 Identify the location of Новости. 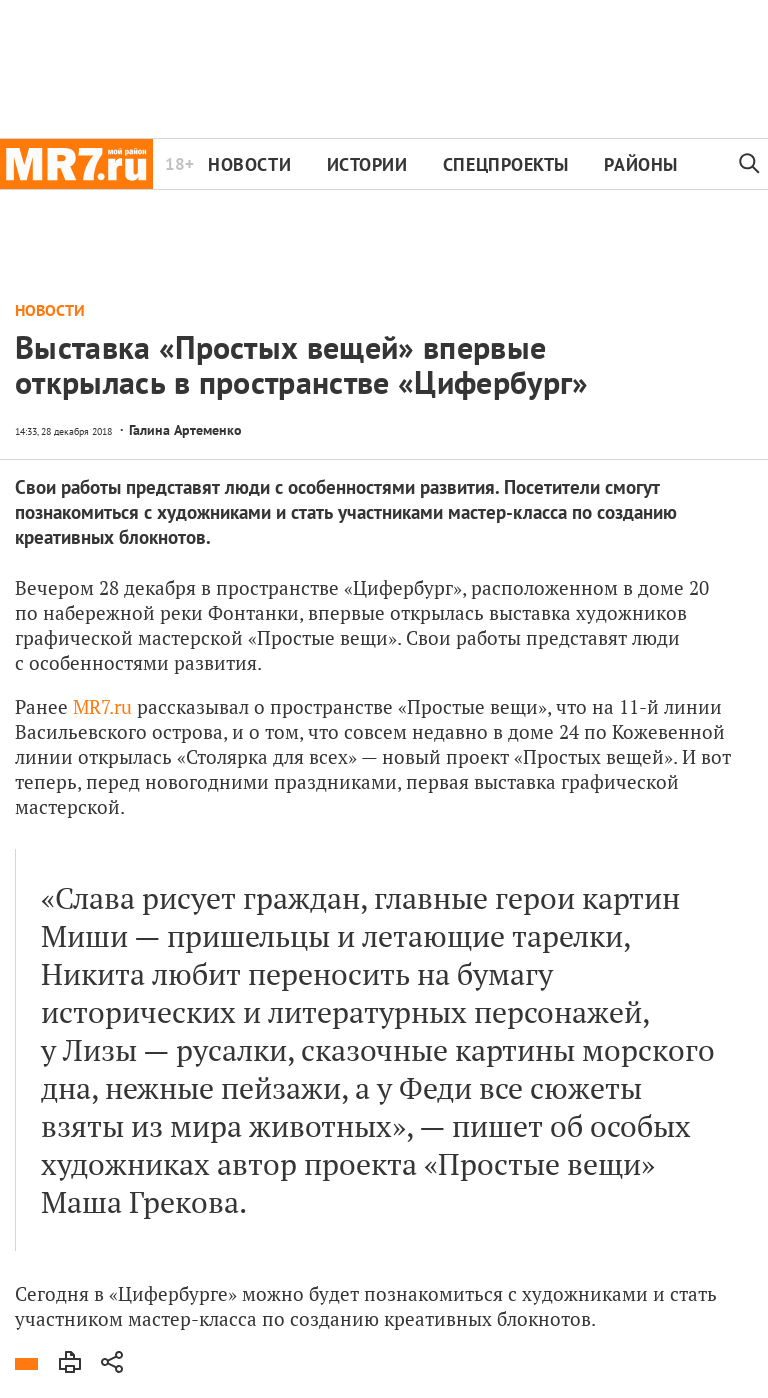
(249, 164).